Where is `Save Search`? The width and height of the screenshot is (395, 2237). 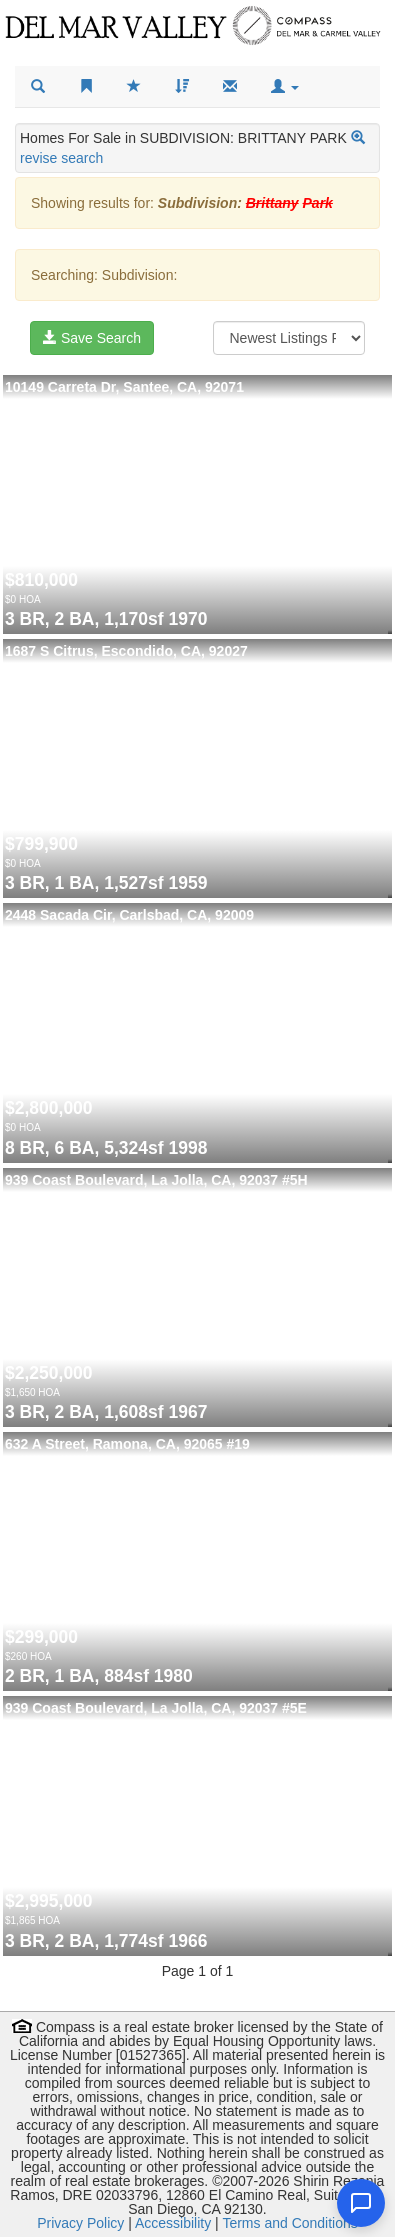 Save Search is located at coordinates (92, 338).